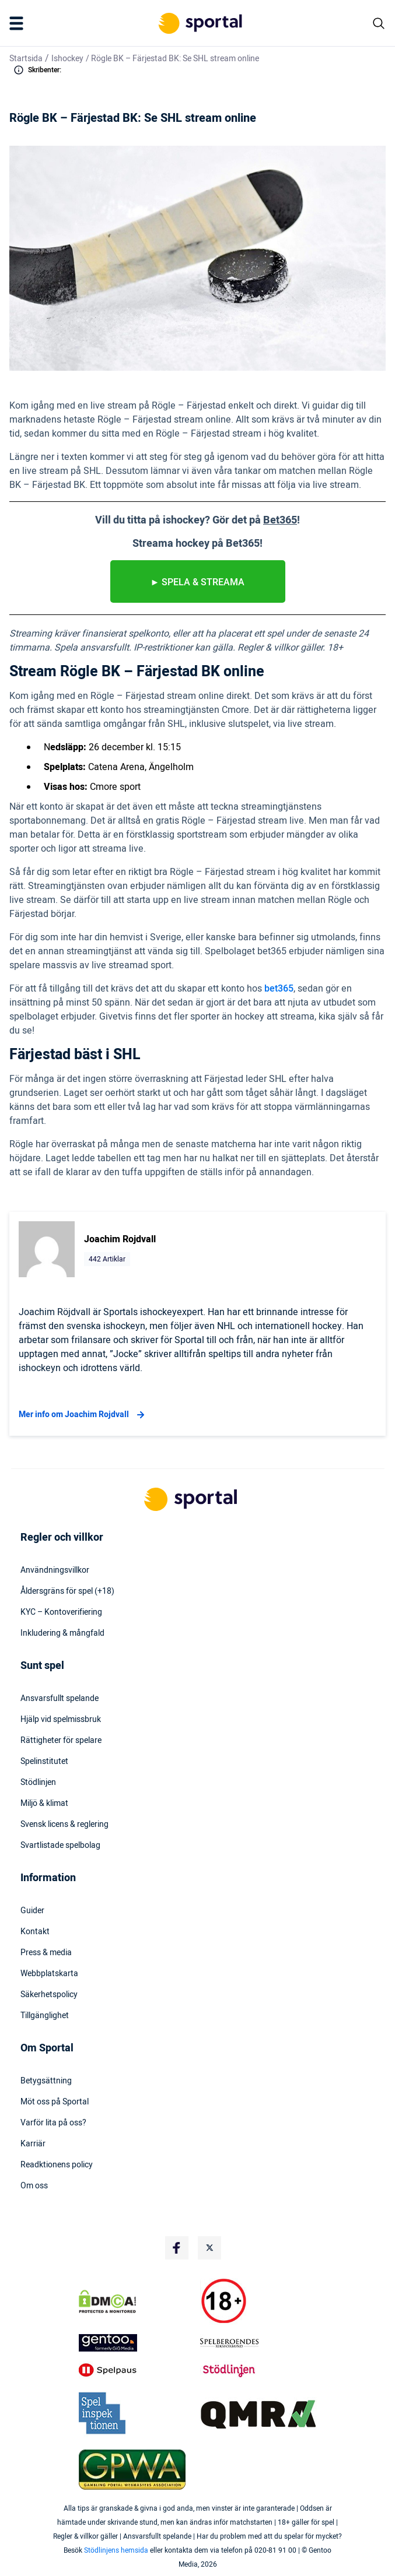 Image resolution: width=395 pixels, height=2576 pixels. What do you see at coordinates (176, 2247) in the screenshot?
I see `[Social Media Logo]` at bounding box center [176, 2247].